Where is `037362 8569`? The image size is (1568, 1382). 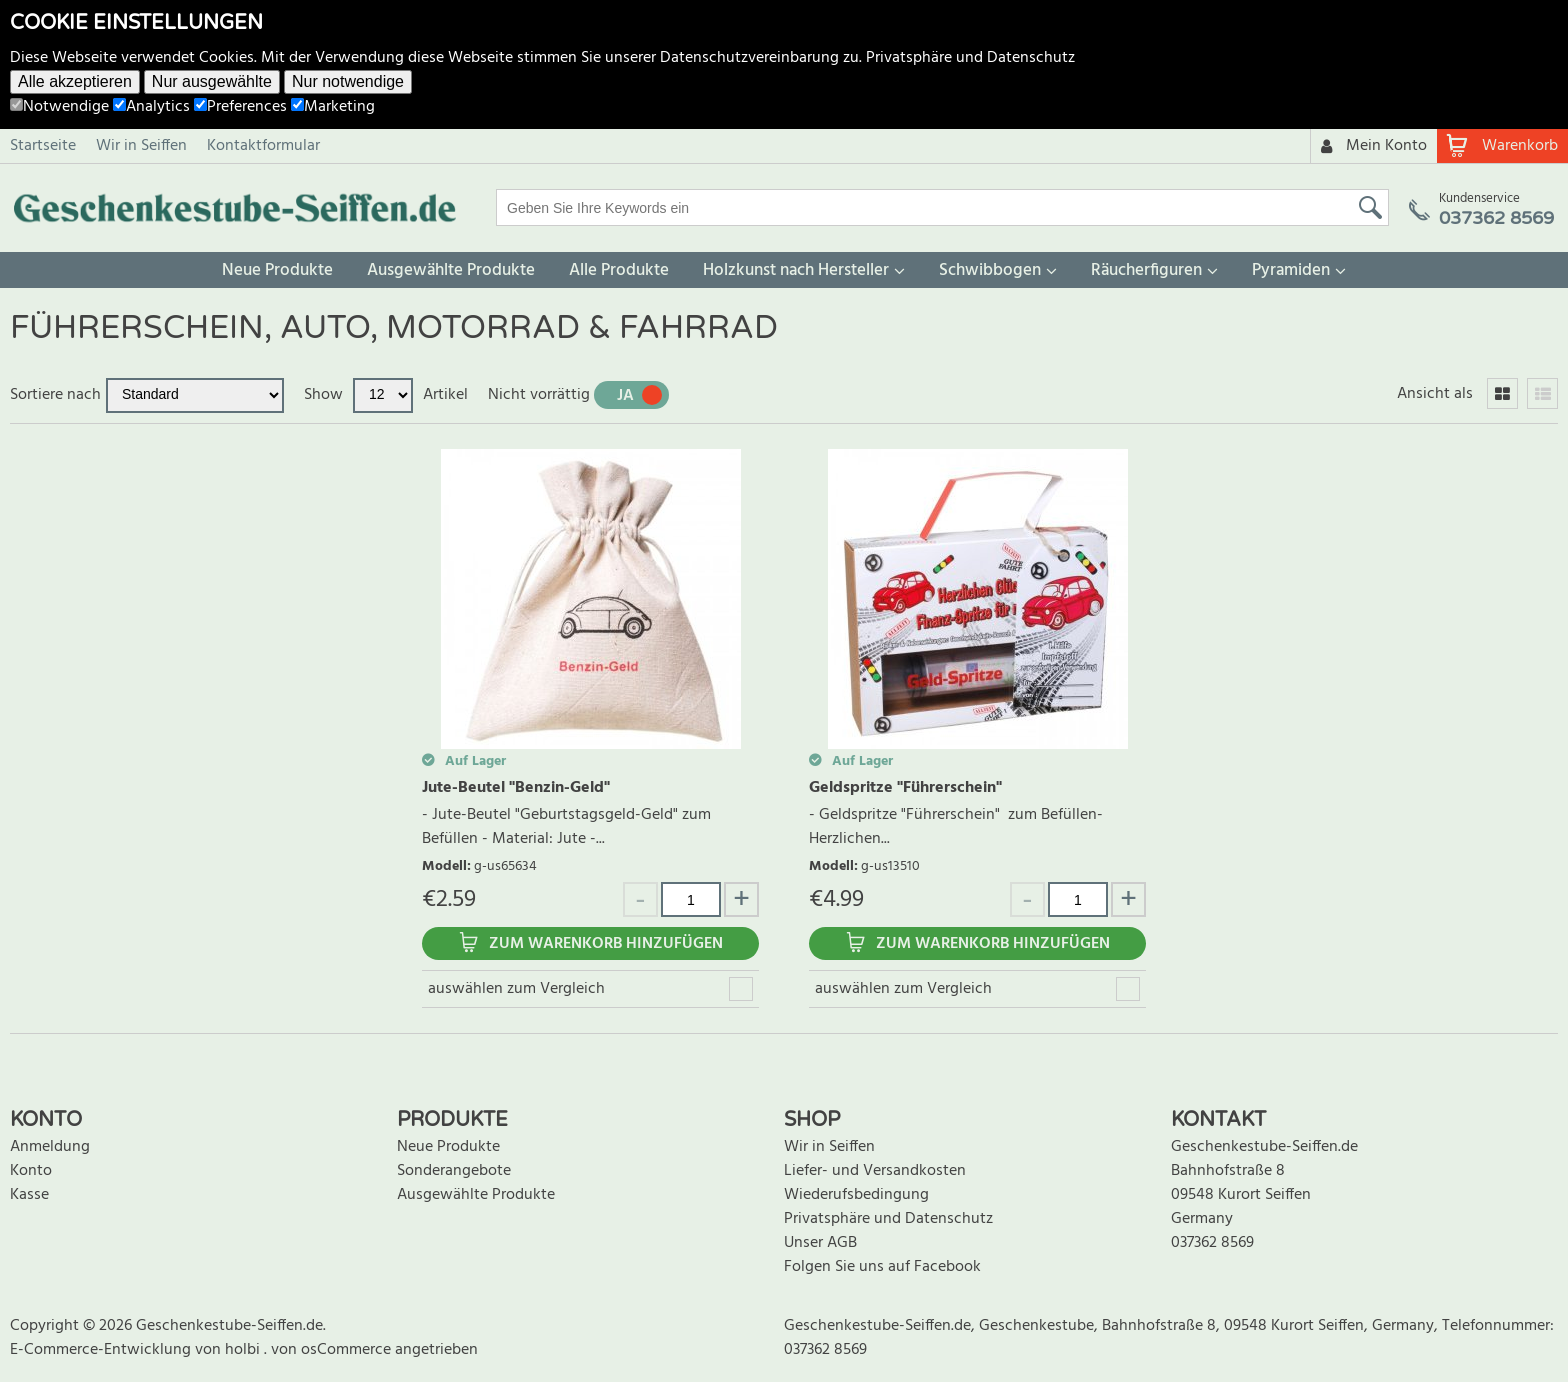
037362 8569 is located at coordinates (1212, 1243).